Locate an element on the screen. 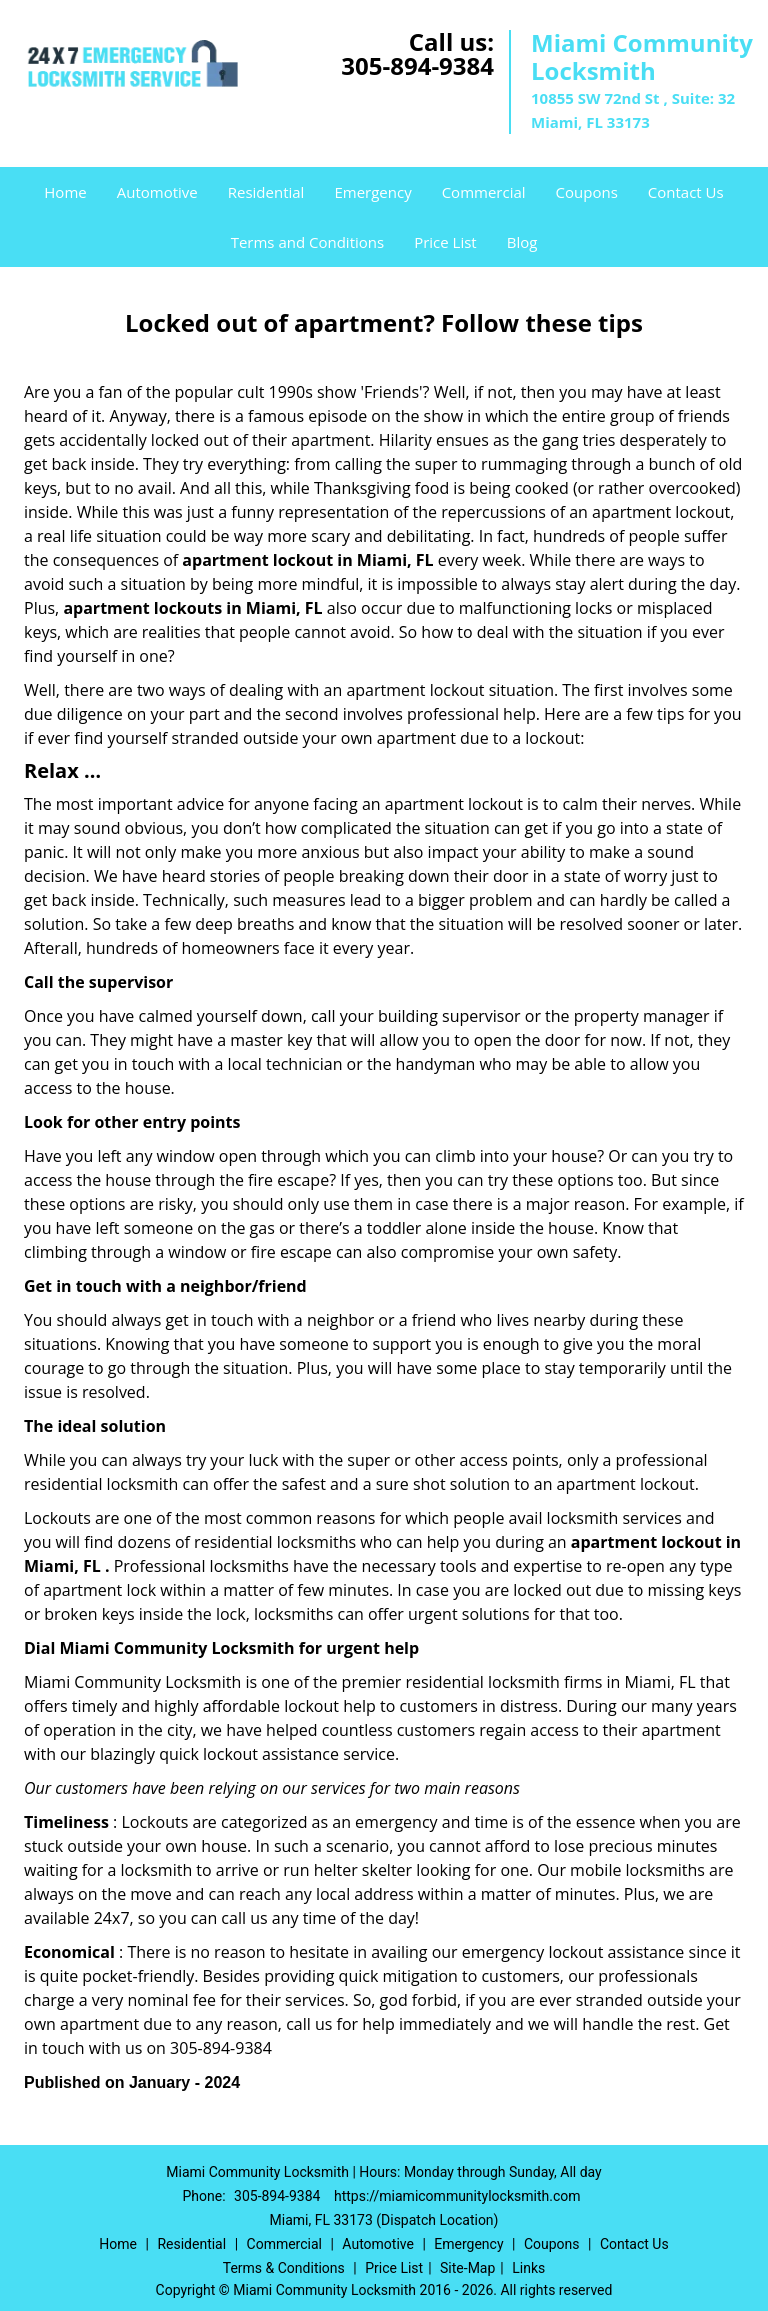  Residential is located at coordinates (266, 192).